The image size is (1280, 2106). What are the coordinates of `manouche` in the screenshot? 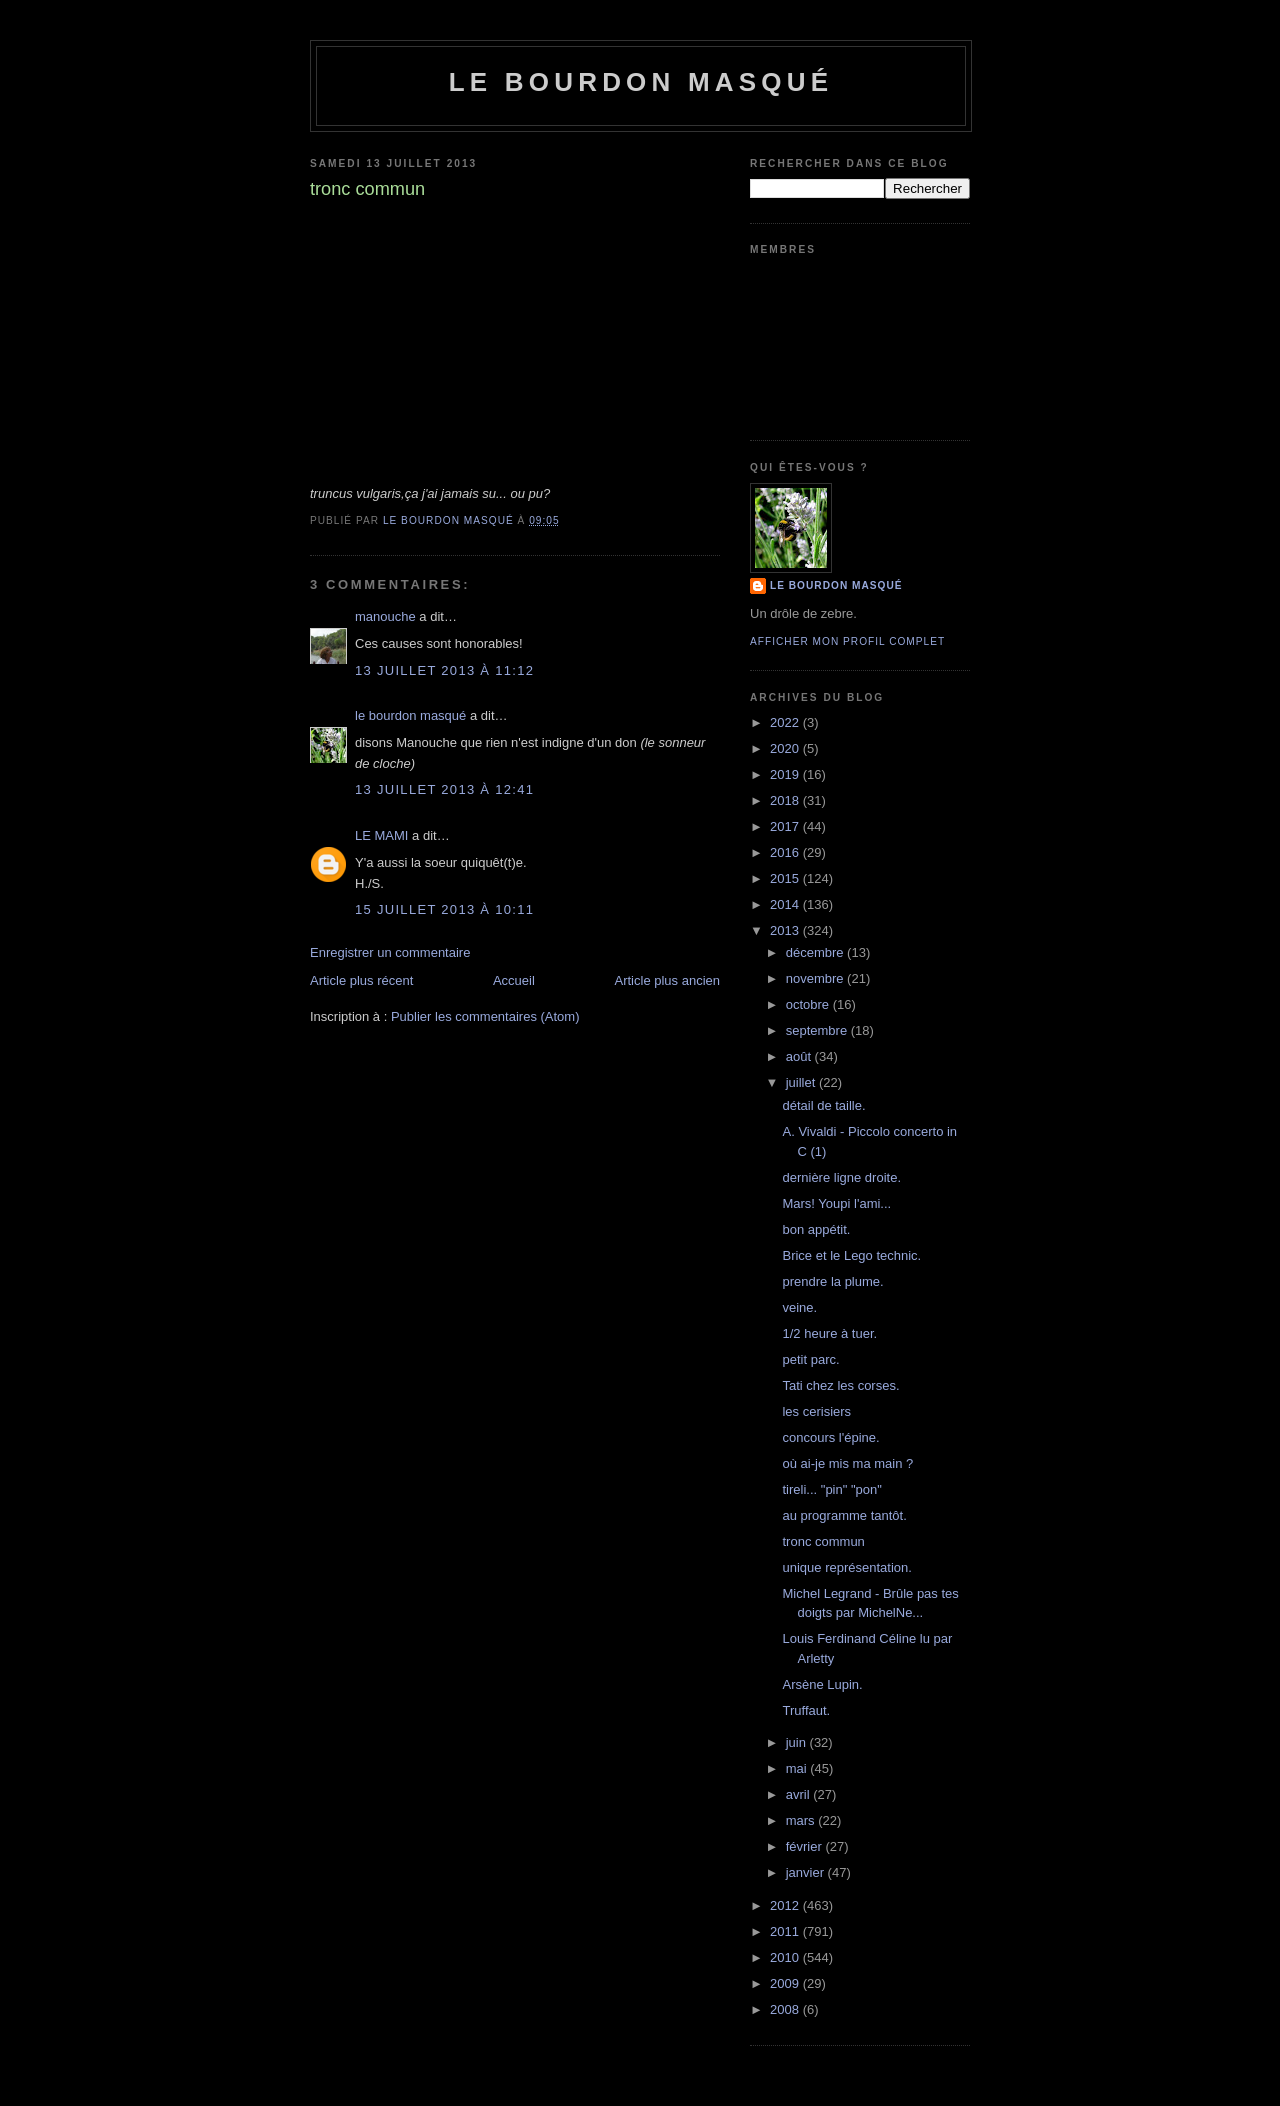 It's located at (385, 616).